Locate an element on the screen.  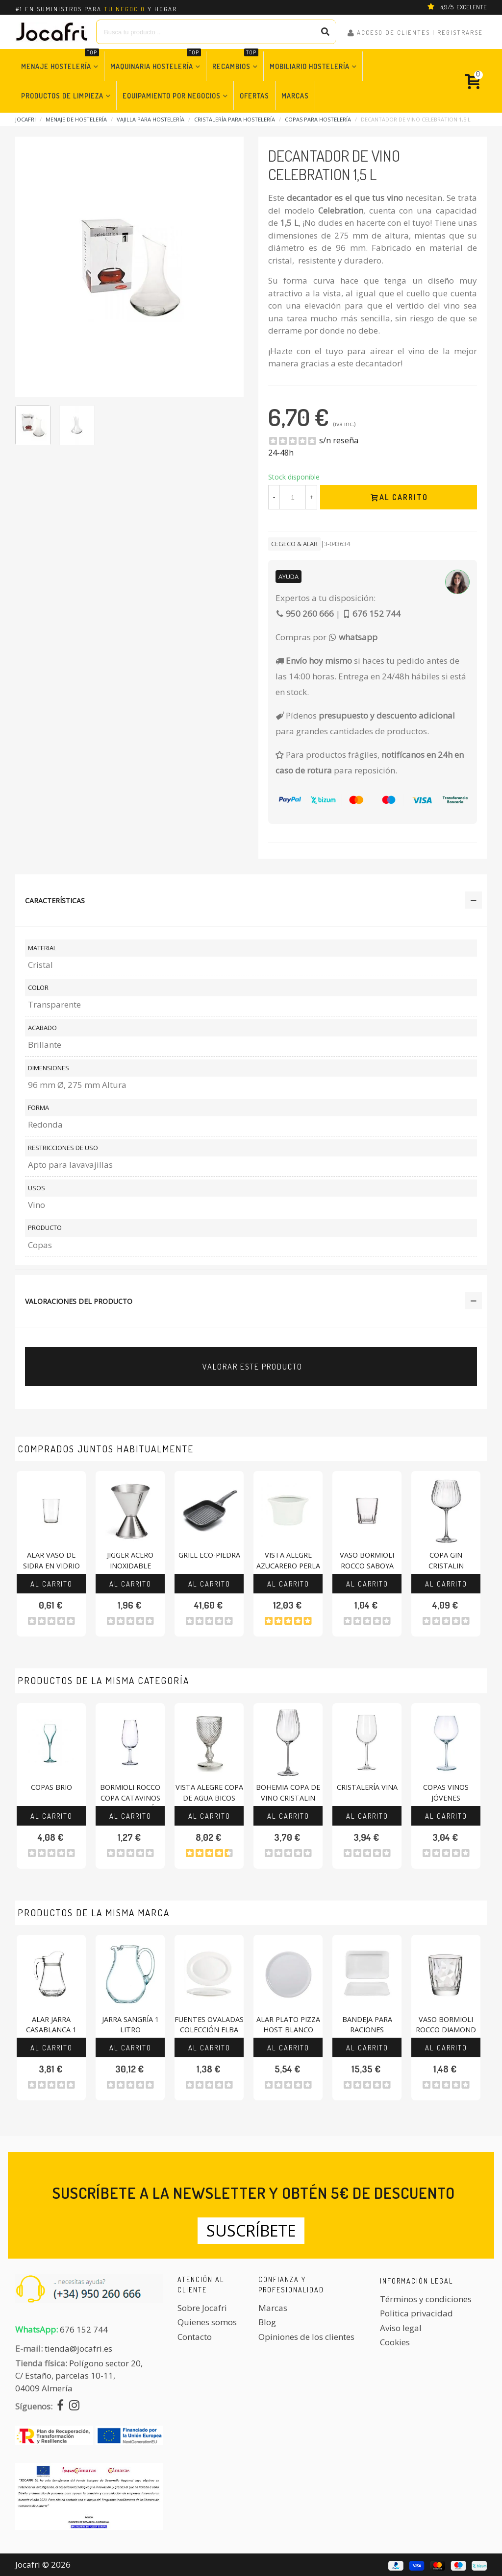
Términos y condiciones is located at coordinates (426, 2299).